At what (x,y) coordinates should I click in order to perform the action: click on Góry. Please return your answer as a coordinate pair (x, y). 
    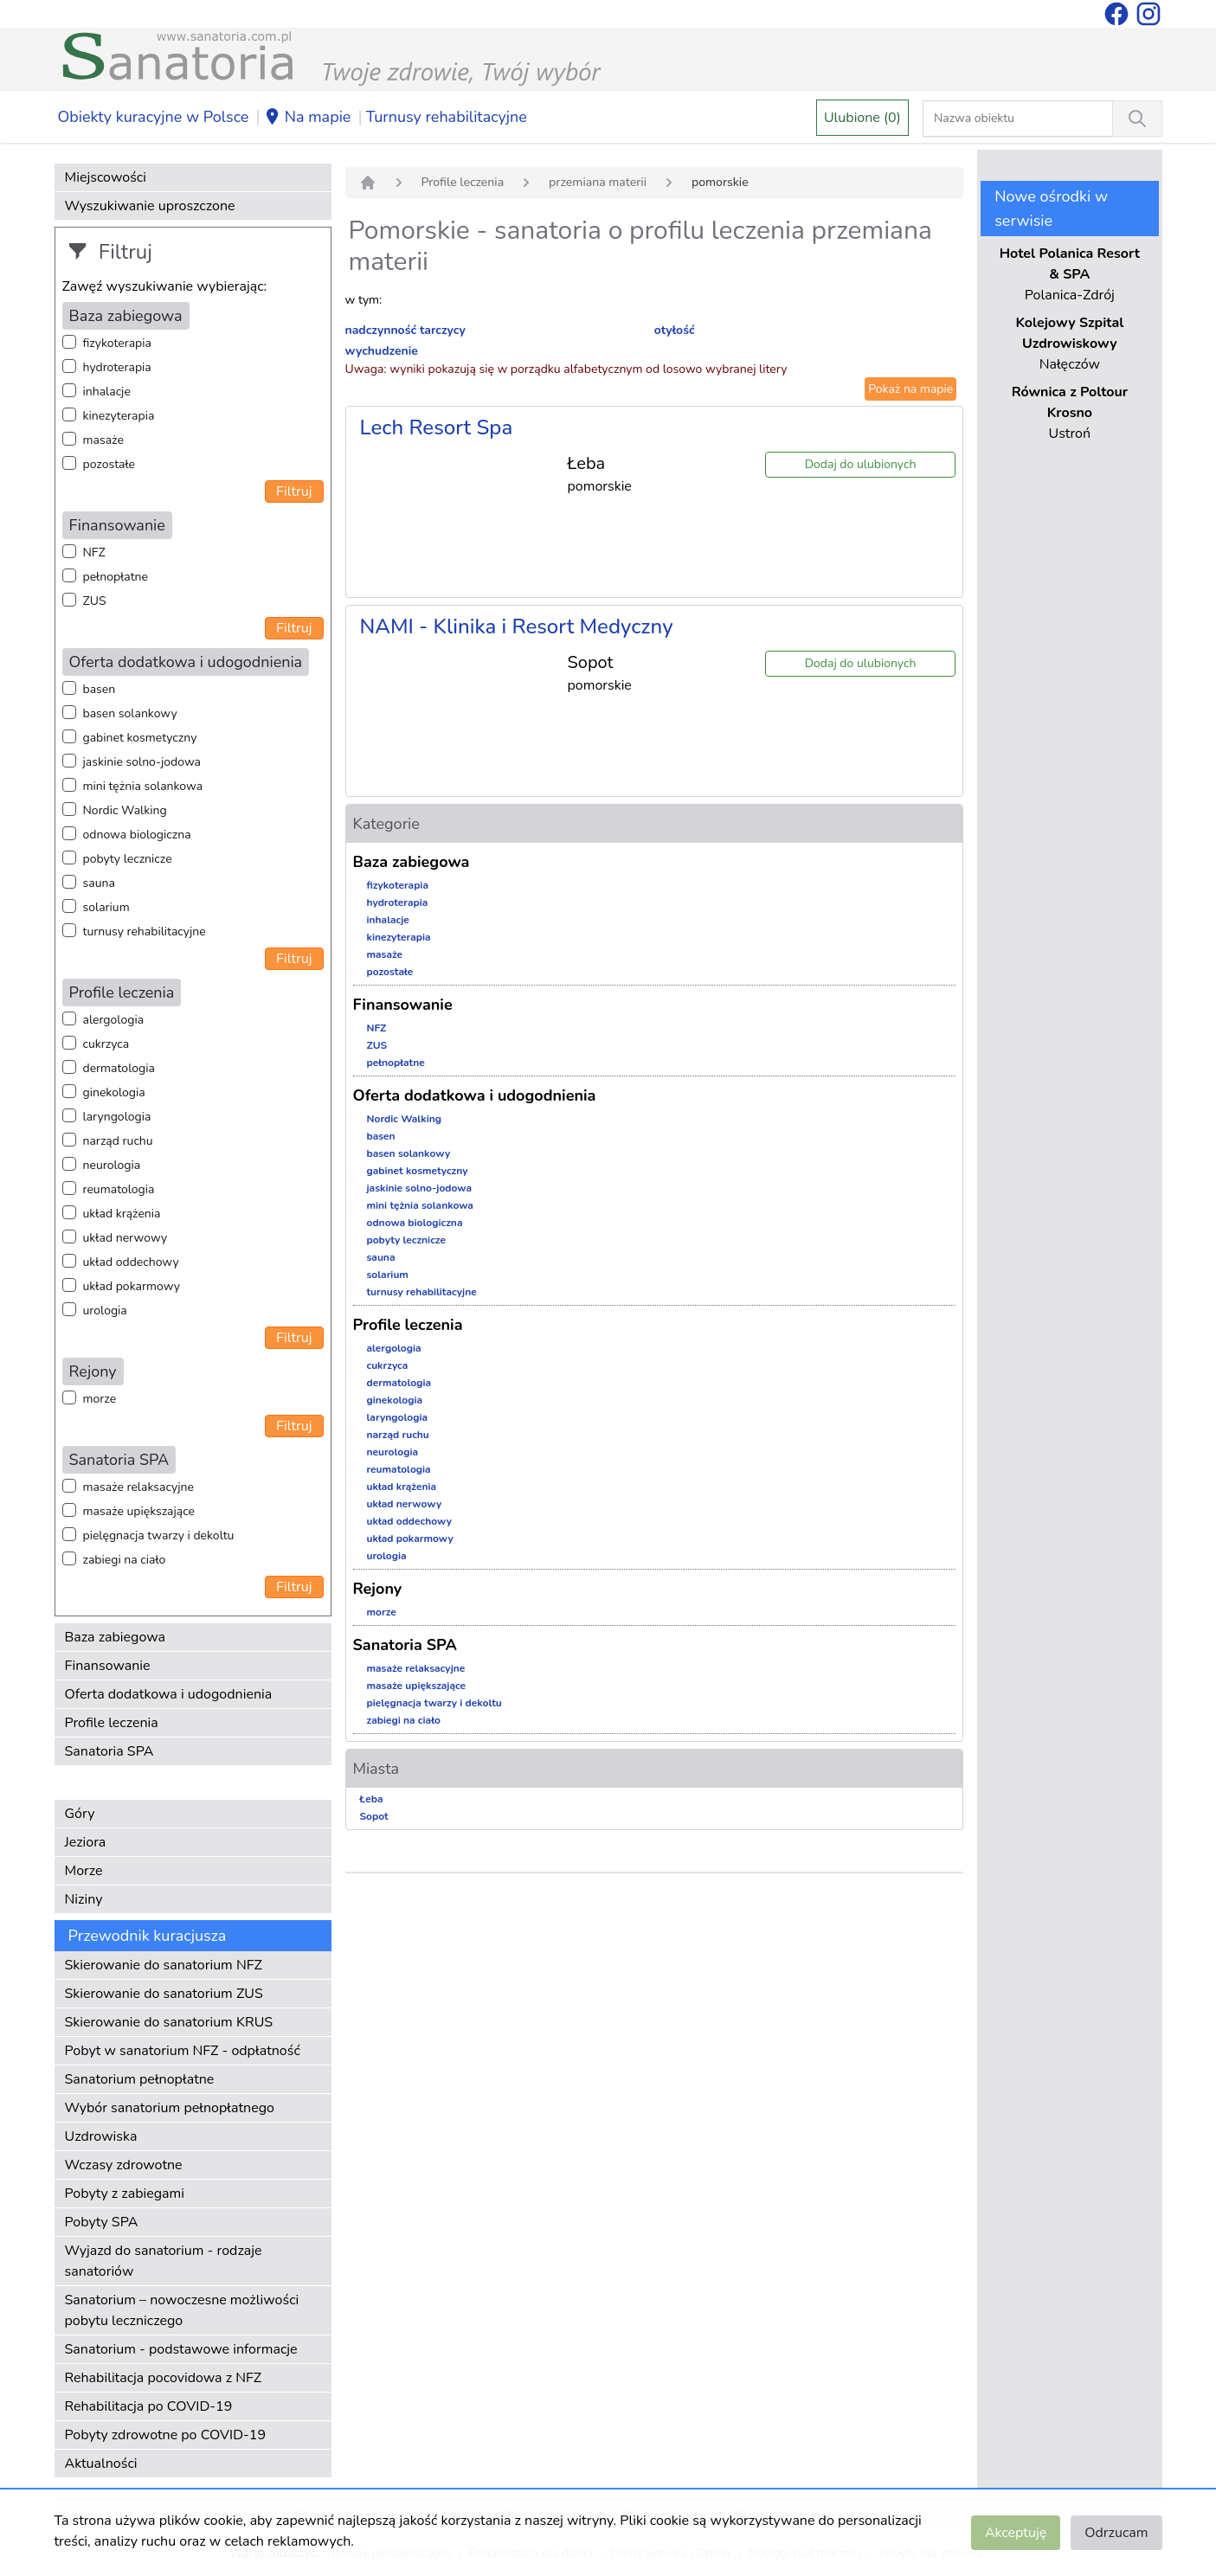
    Looking at the image, I should click on (80, 1813).